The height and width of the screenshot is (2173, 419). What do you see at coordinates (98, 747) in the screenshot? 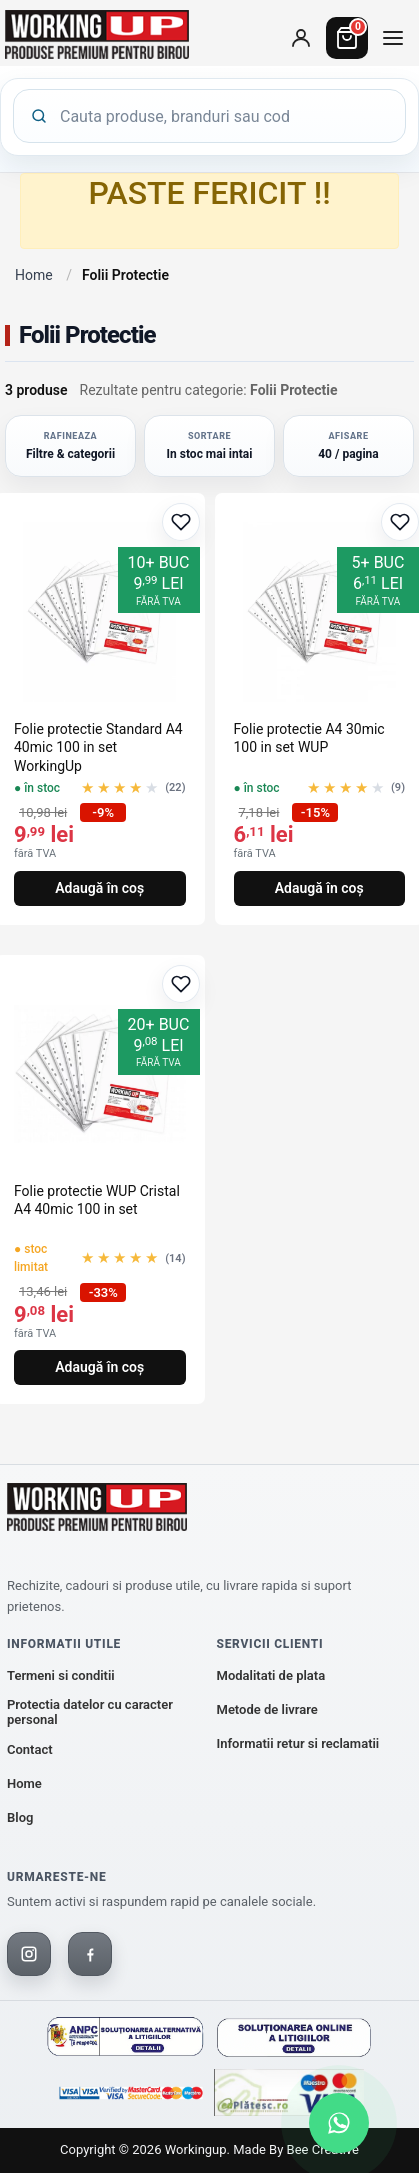
I see `Folie protectie Standard A4 40mic 100 in set WorkingUp` at bounding box center [98, 747].